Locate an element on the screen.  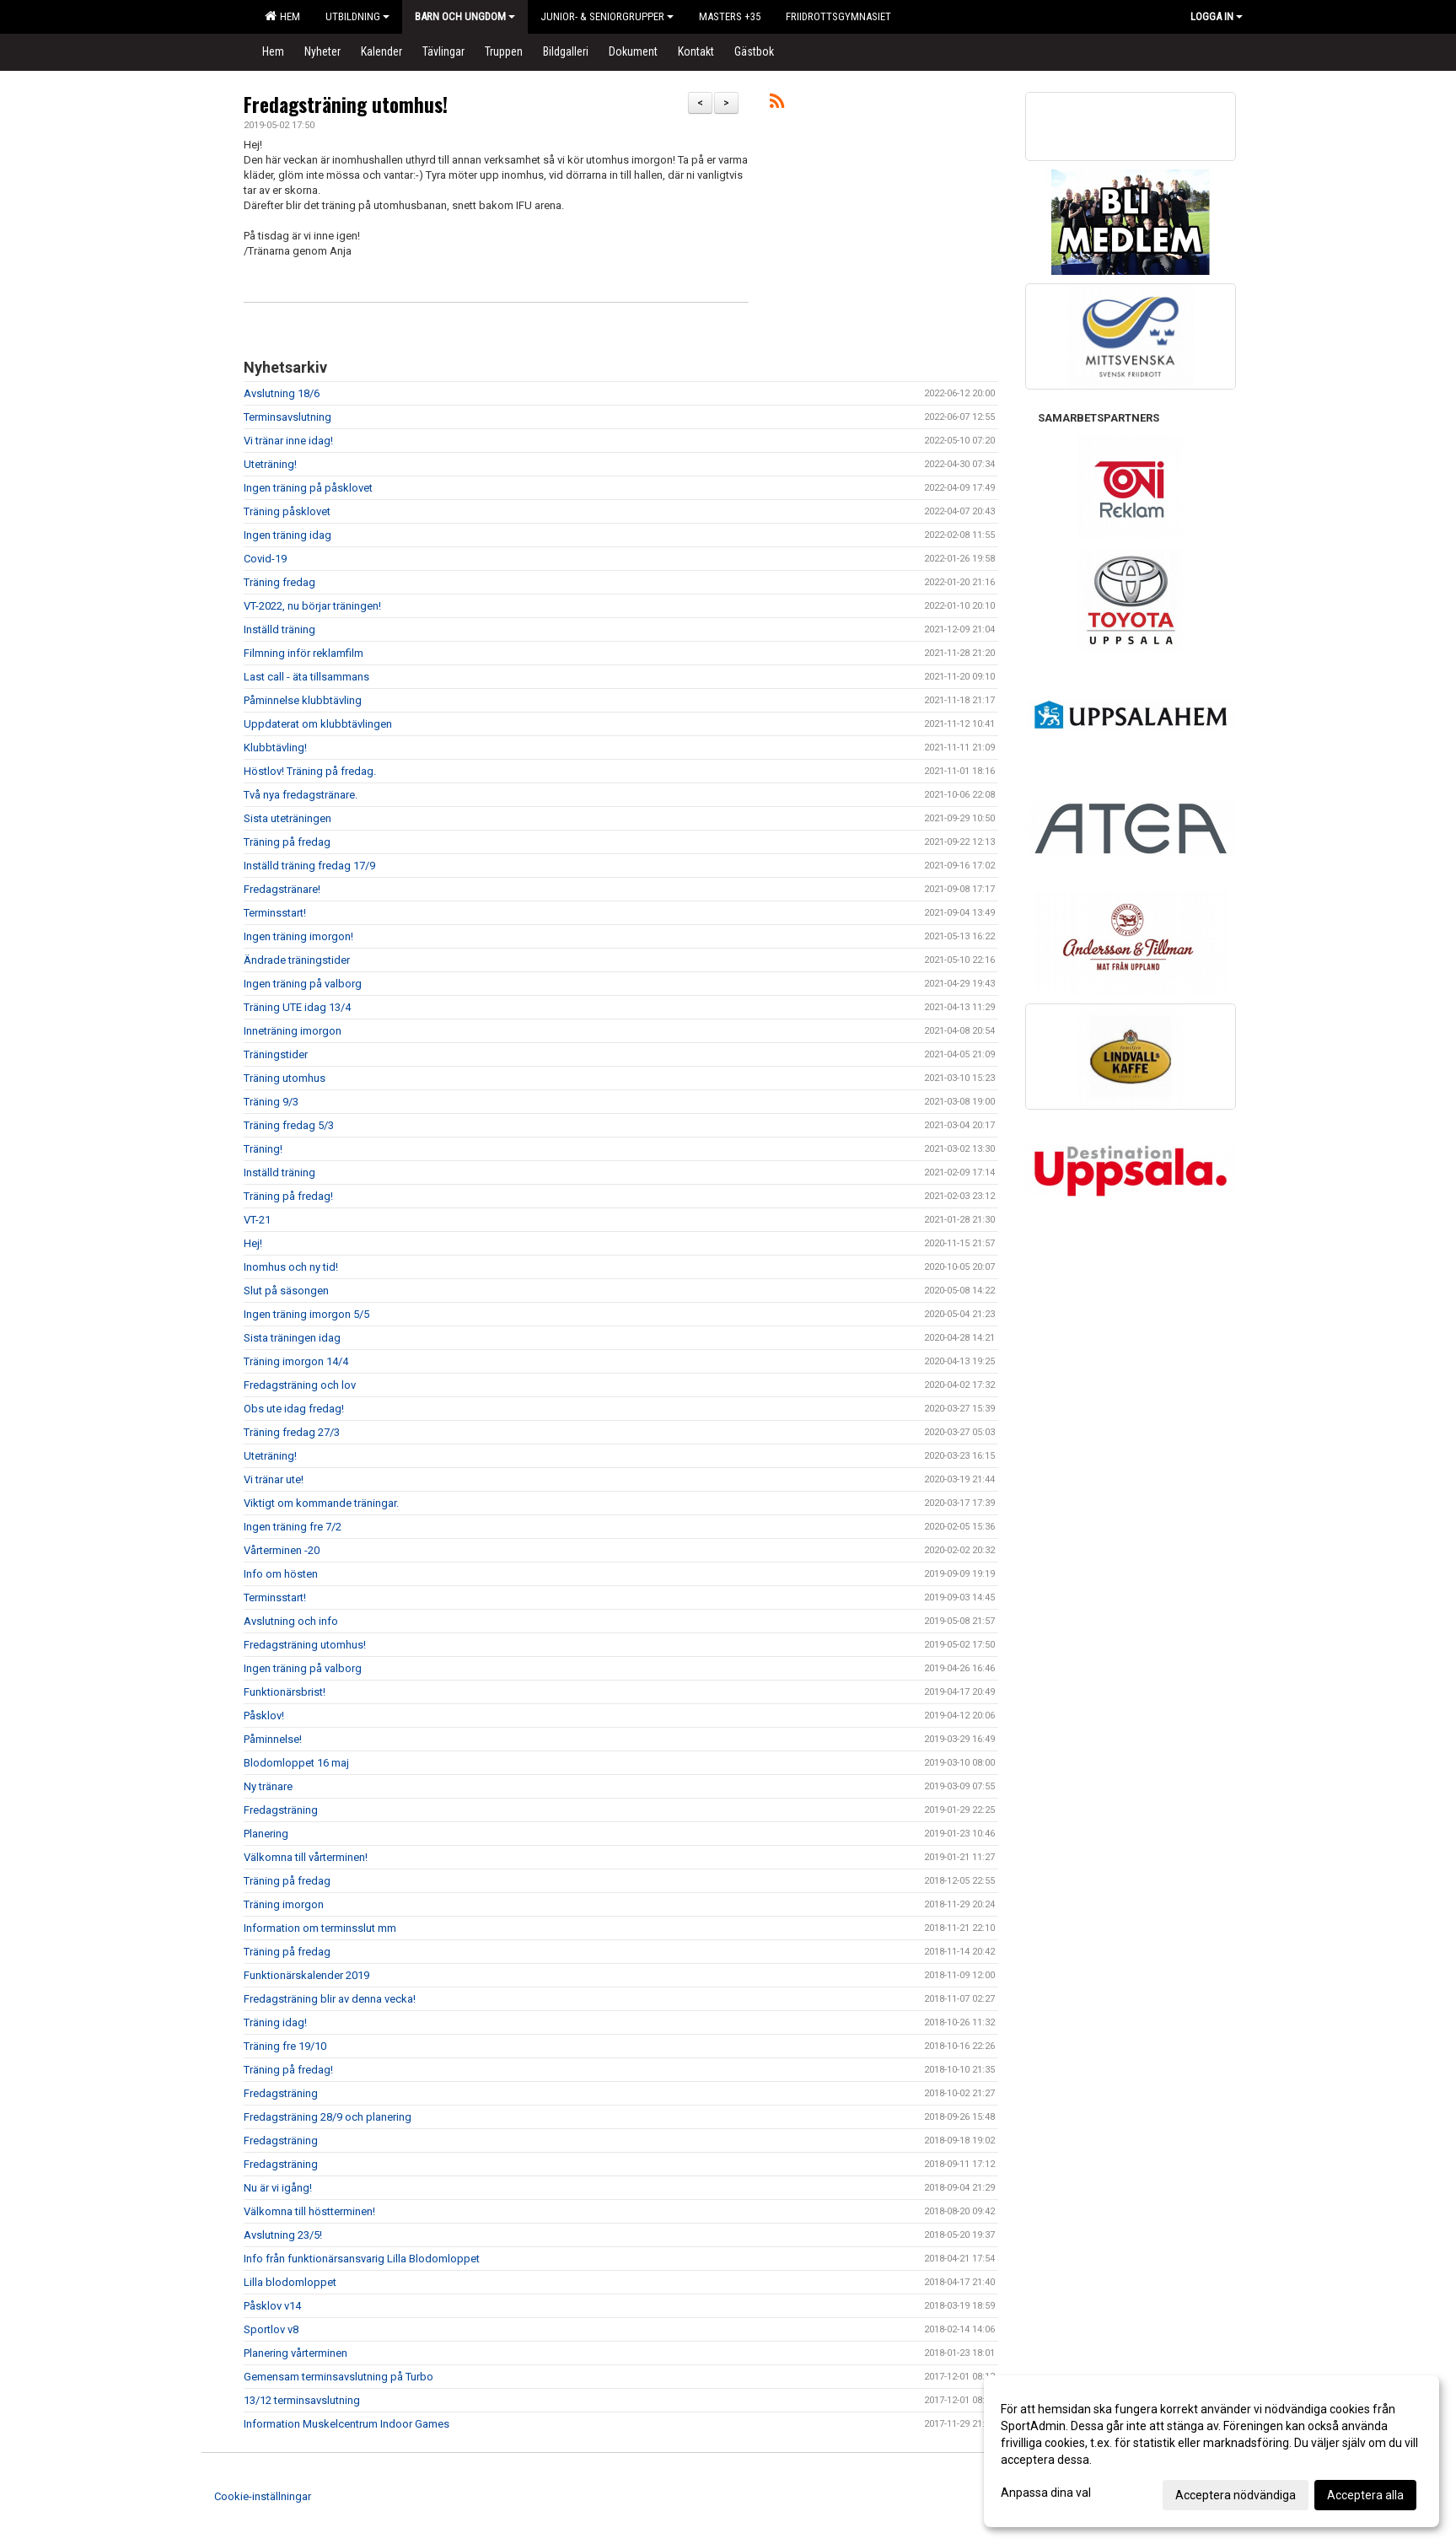
Träning 9/3 is located at coordinates (271, 1101).